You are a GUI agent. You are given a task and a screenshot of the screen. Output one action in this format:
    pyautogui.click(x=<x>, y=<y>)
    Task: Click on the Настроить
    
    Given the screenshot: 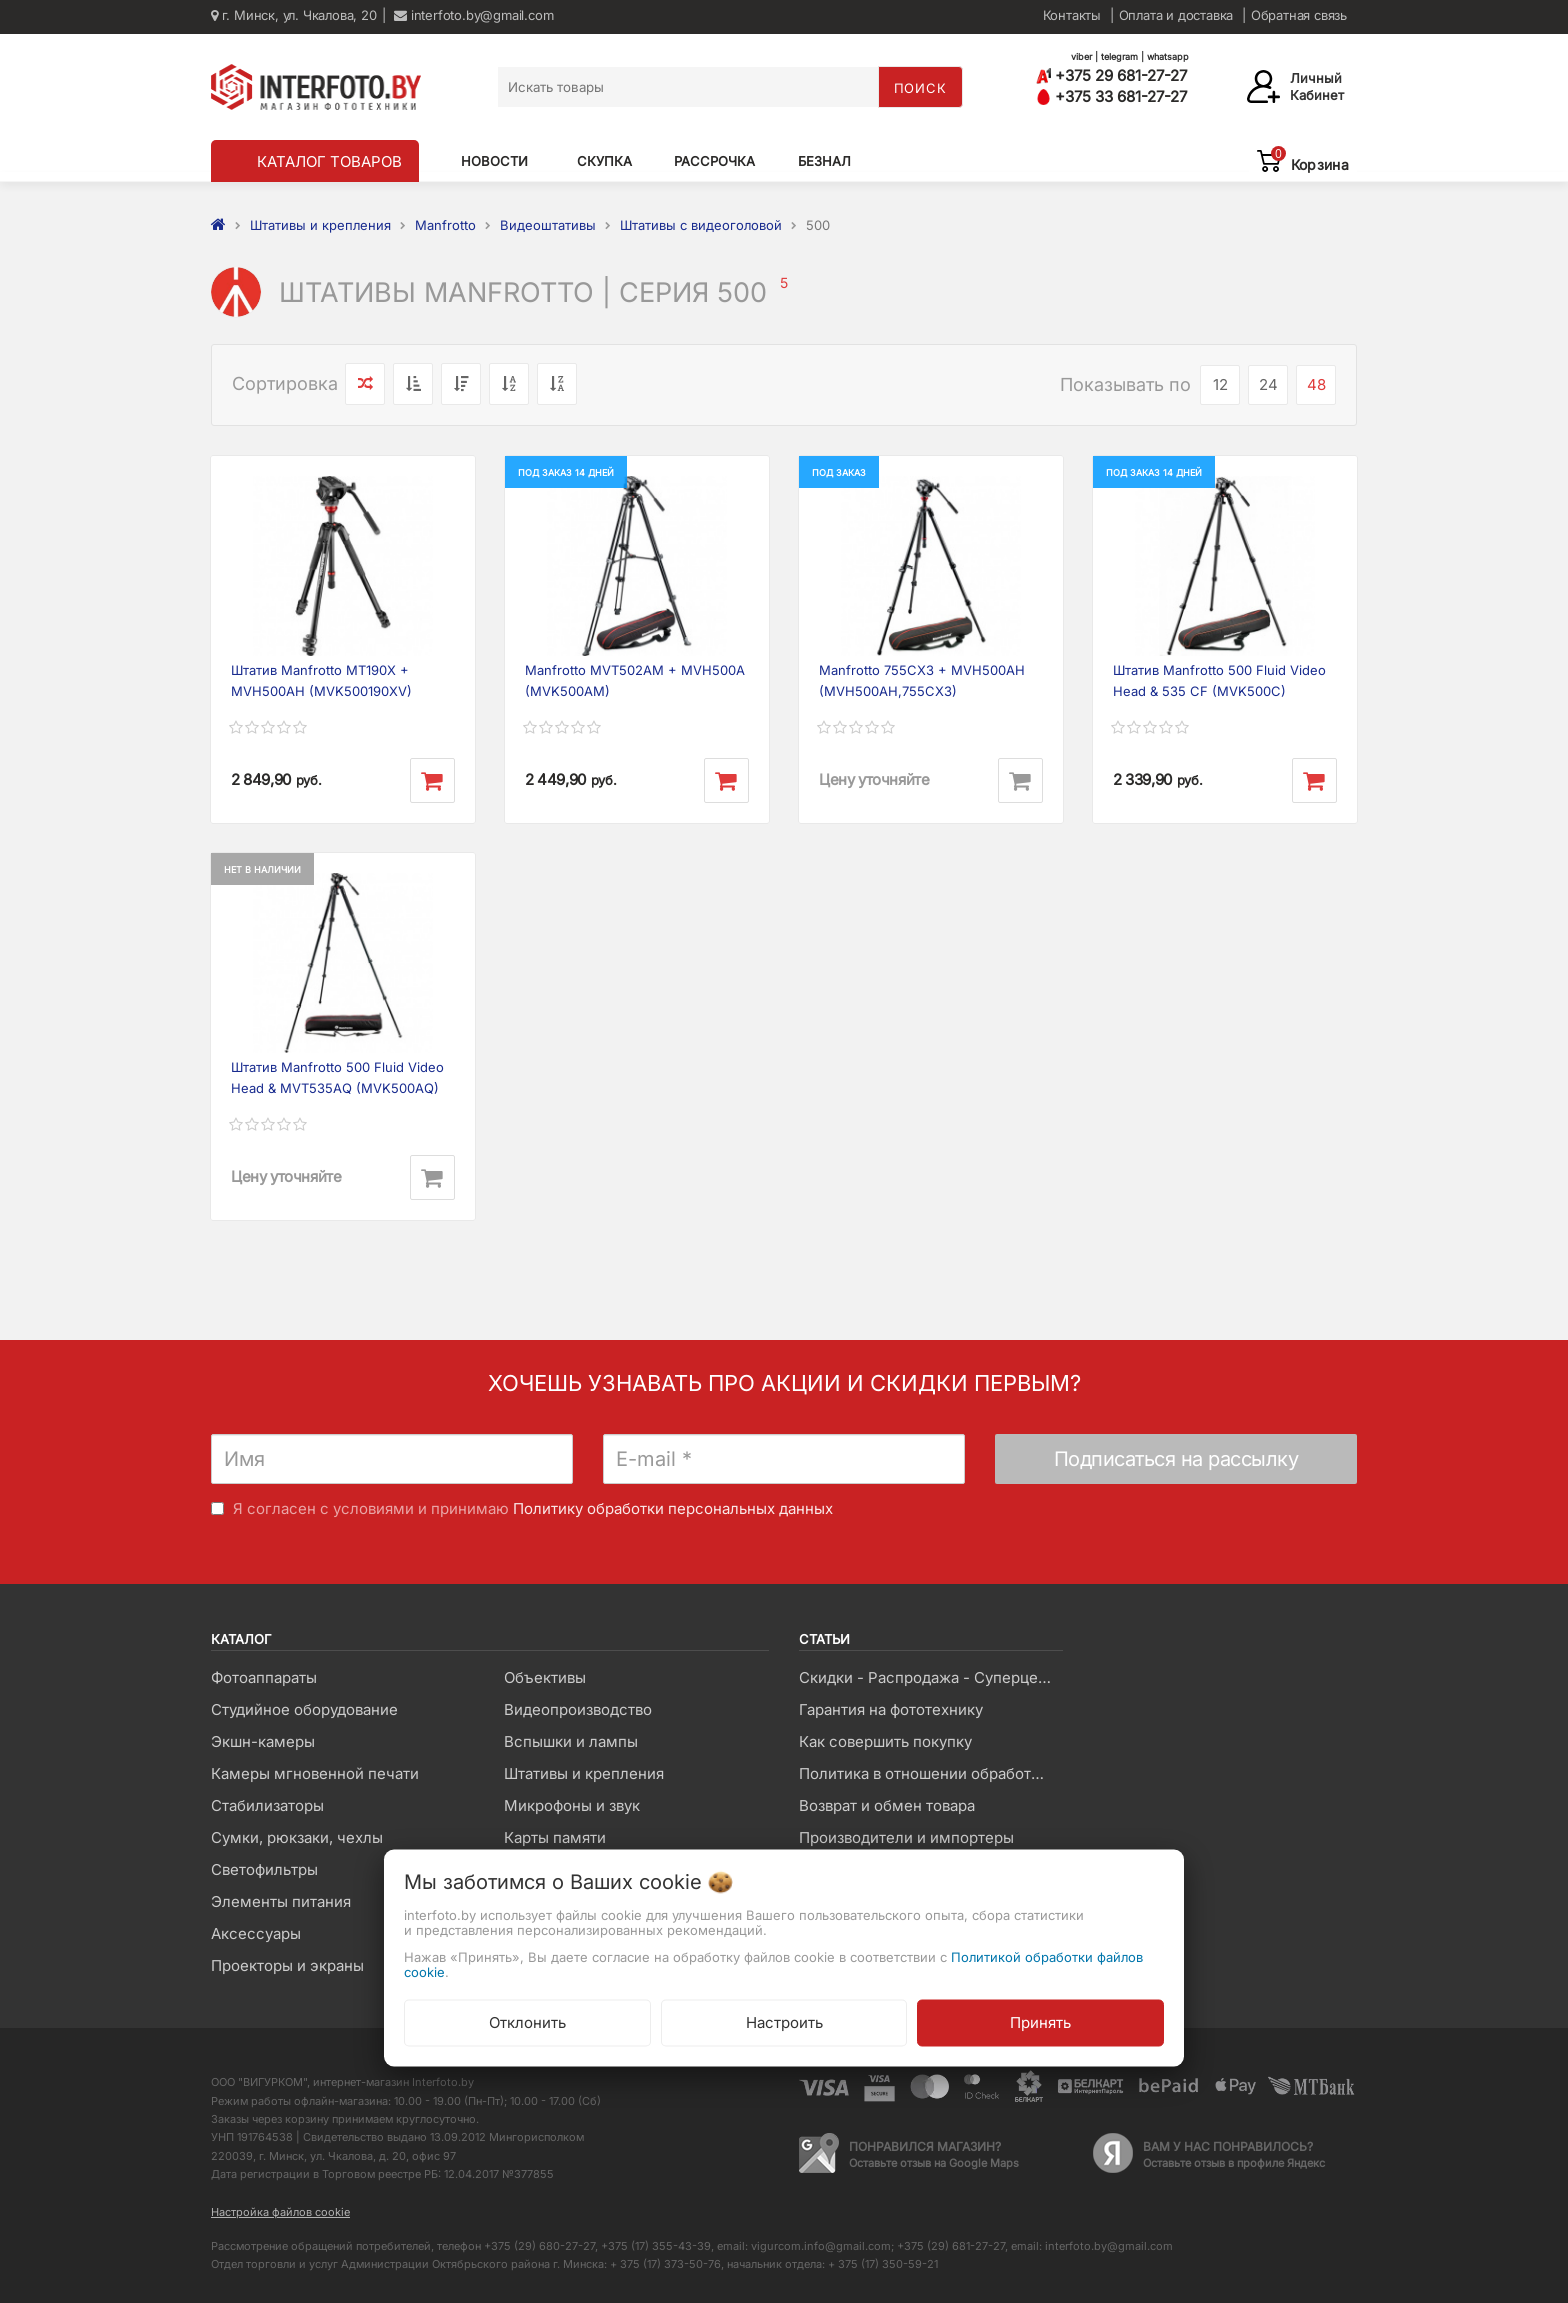 What is the action you would take?
    pyautogui.click(x=784, y=2021)
    